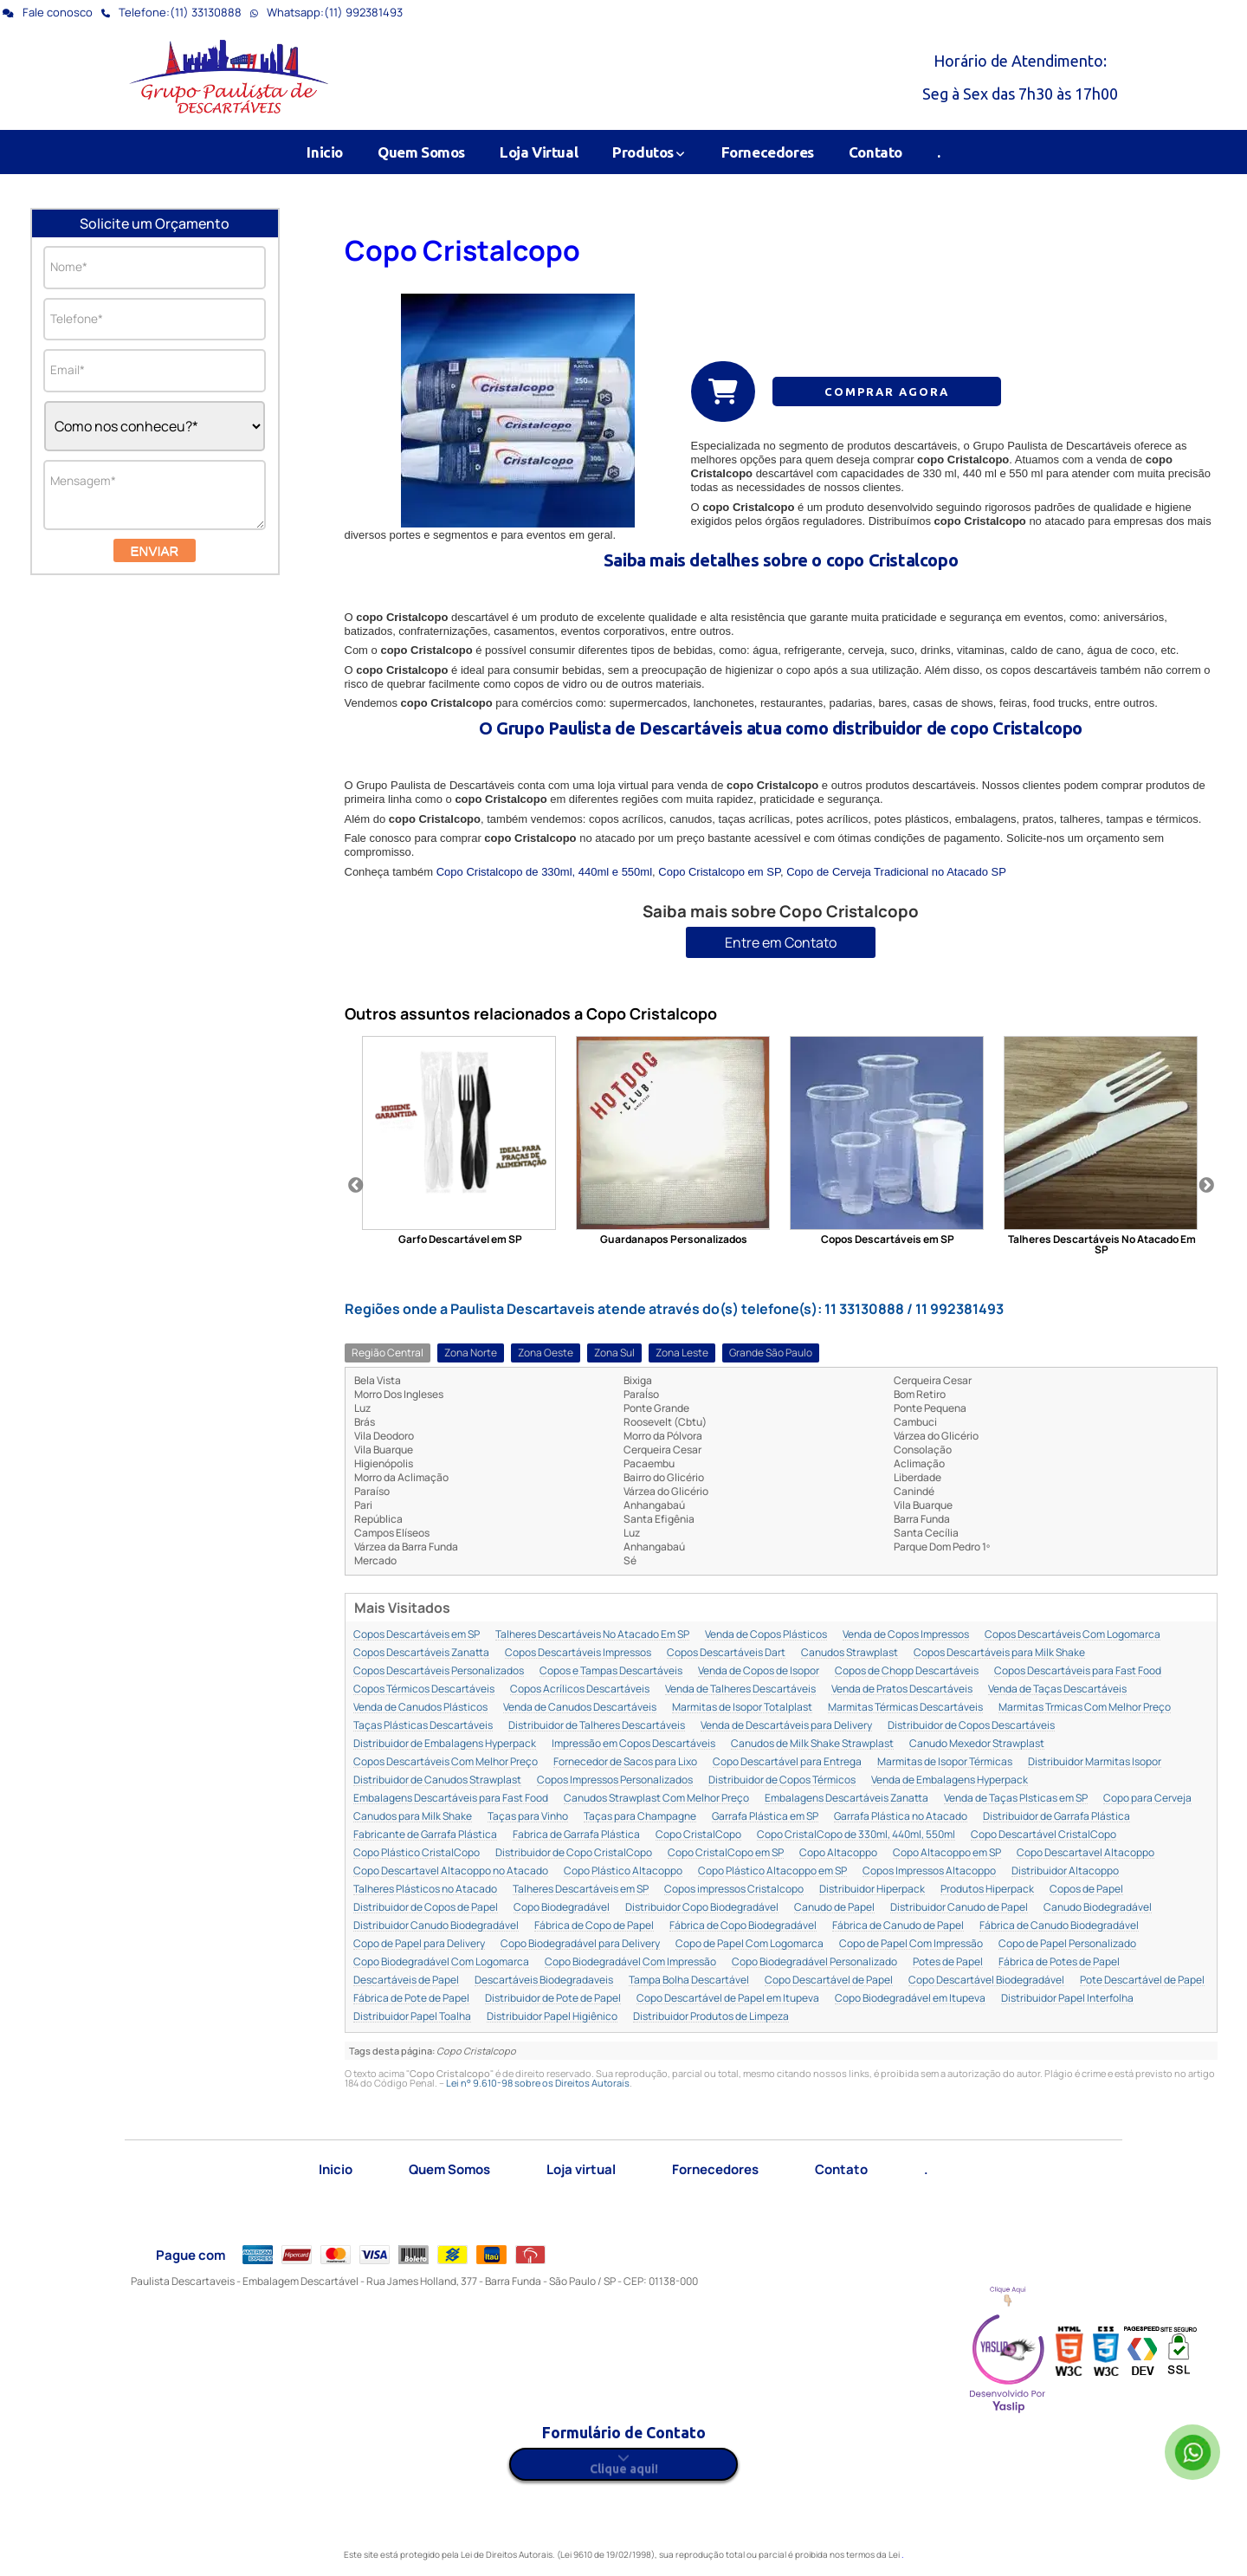 The width and height of the screenshot is (1247, 2576). I want to click on Copo Plástico Altacoppo em SP, so click(772, 1871).